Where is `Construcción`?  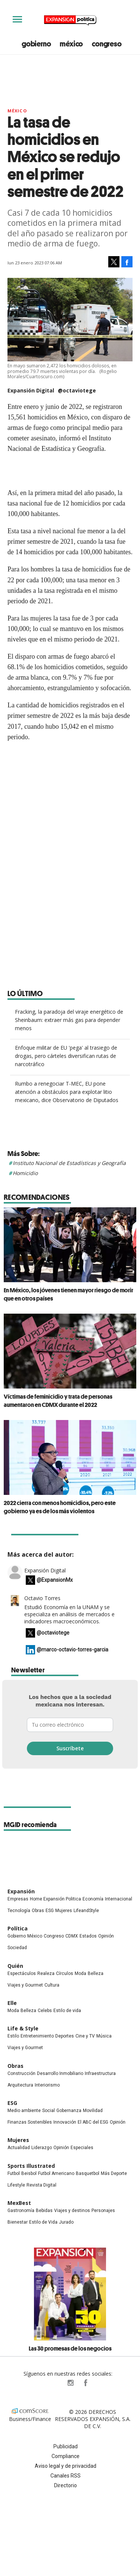
Construcción is located at coordinates (21, 2073).